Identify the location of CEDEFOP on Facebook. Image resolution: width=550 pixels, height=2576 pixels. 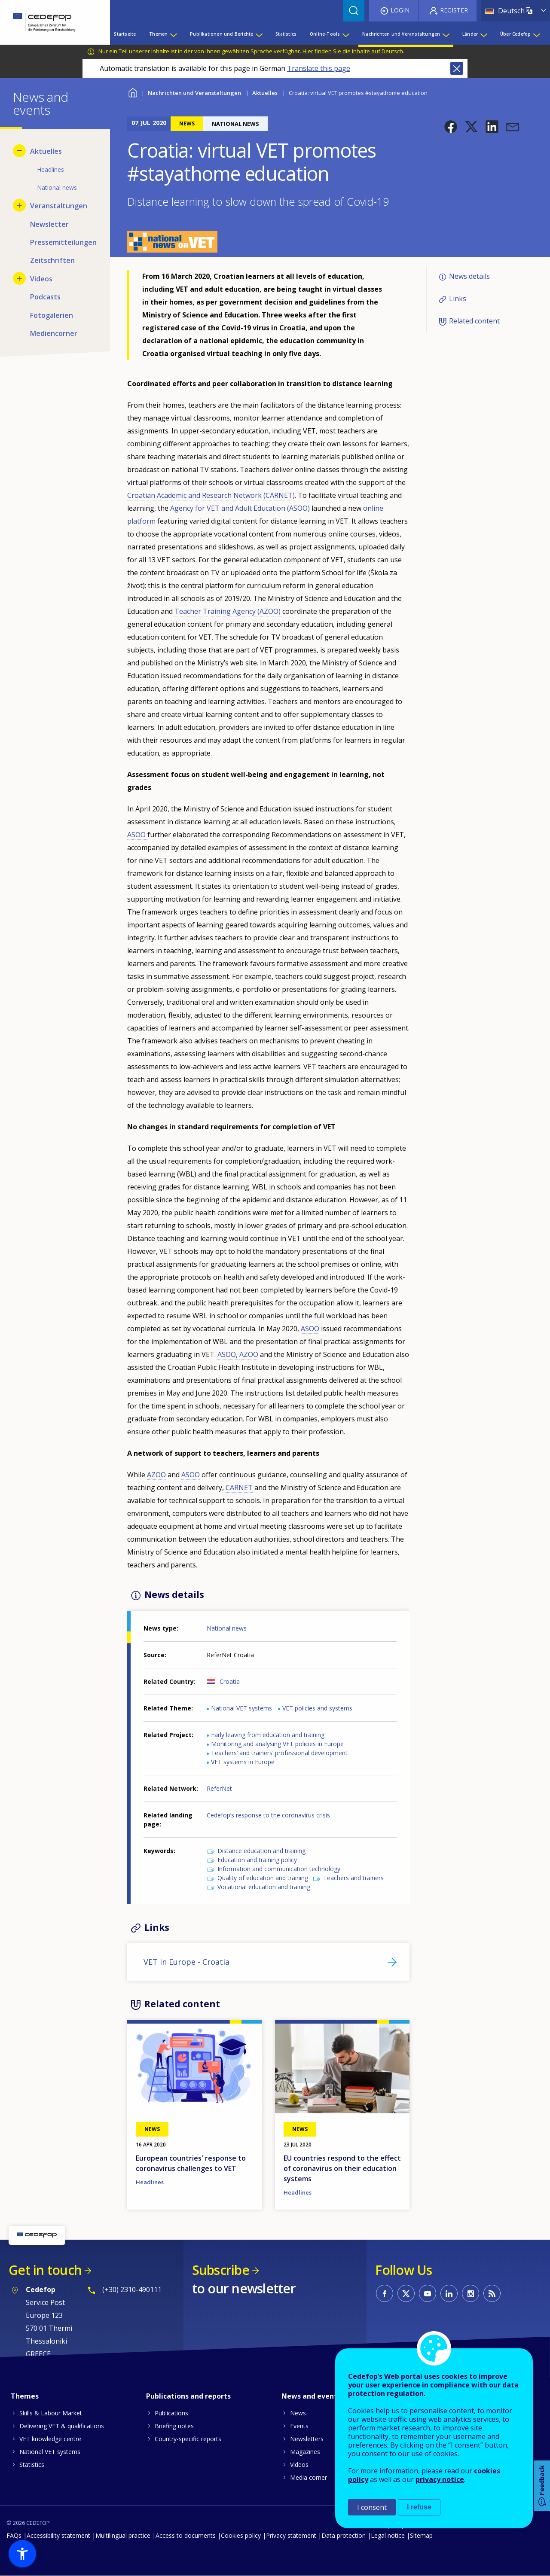
(384, 2293).